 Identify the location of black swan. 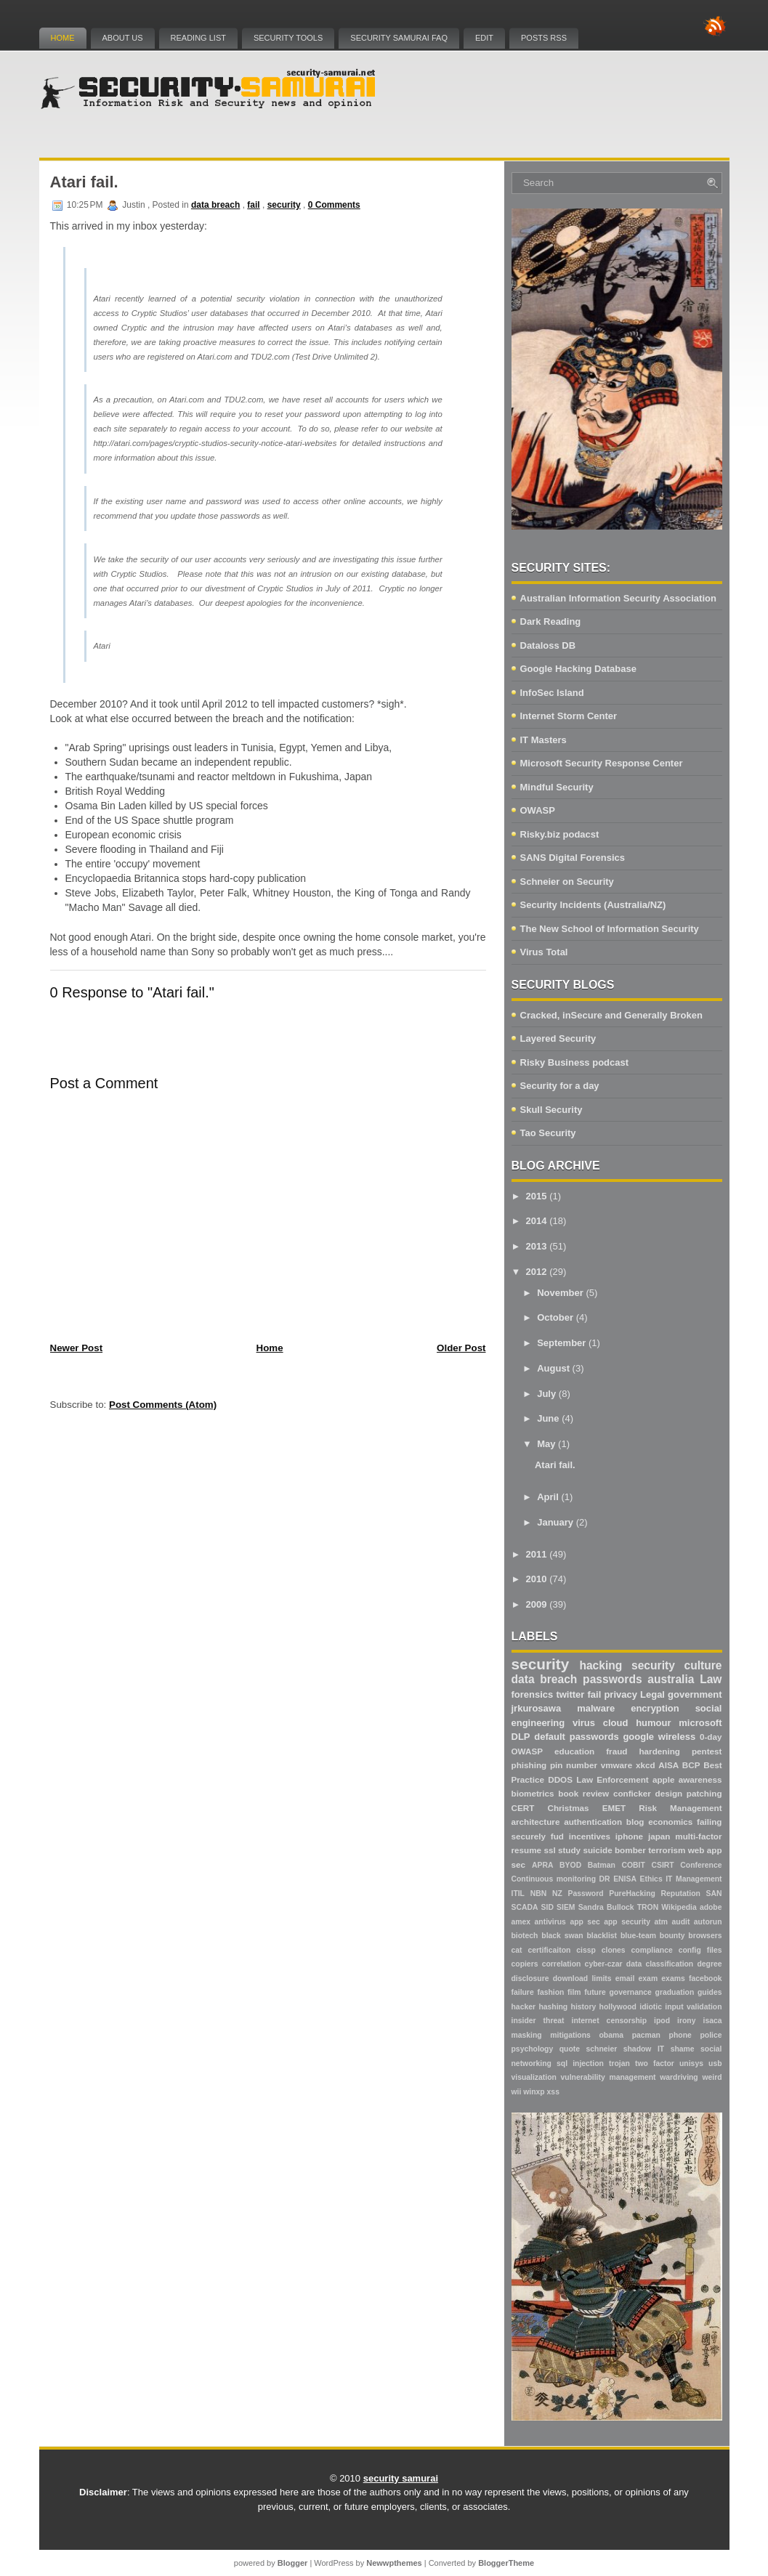
(562, 1936).